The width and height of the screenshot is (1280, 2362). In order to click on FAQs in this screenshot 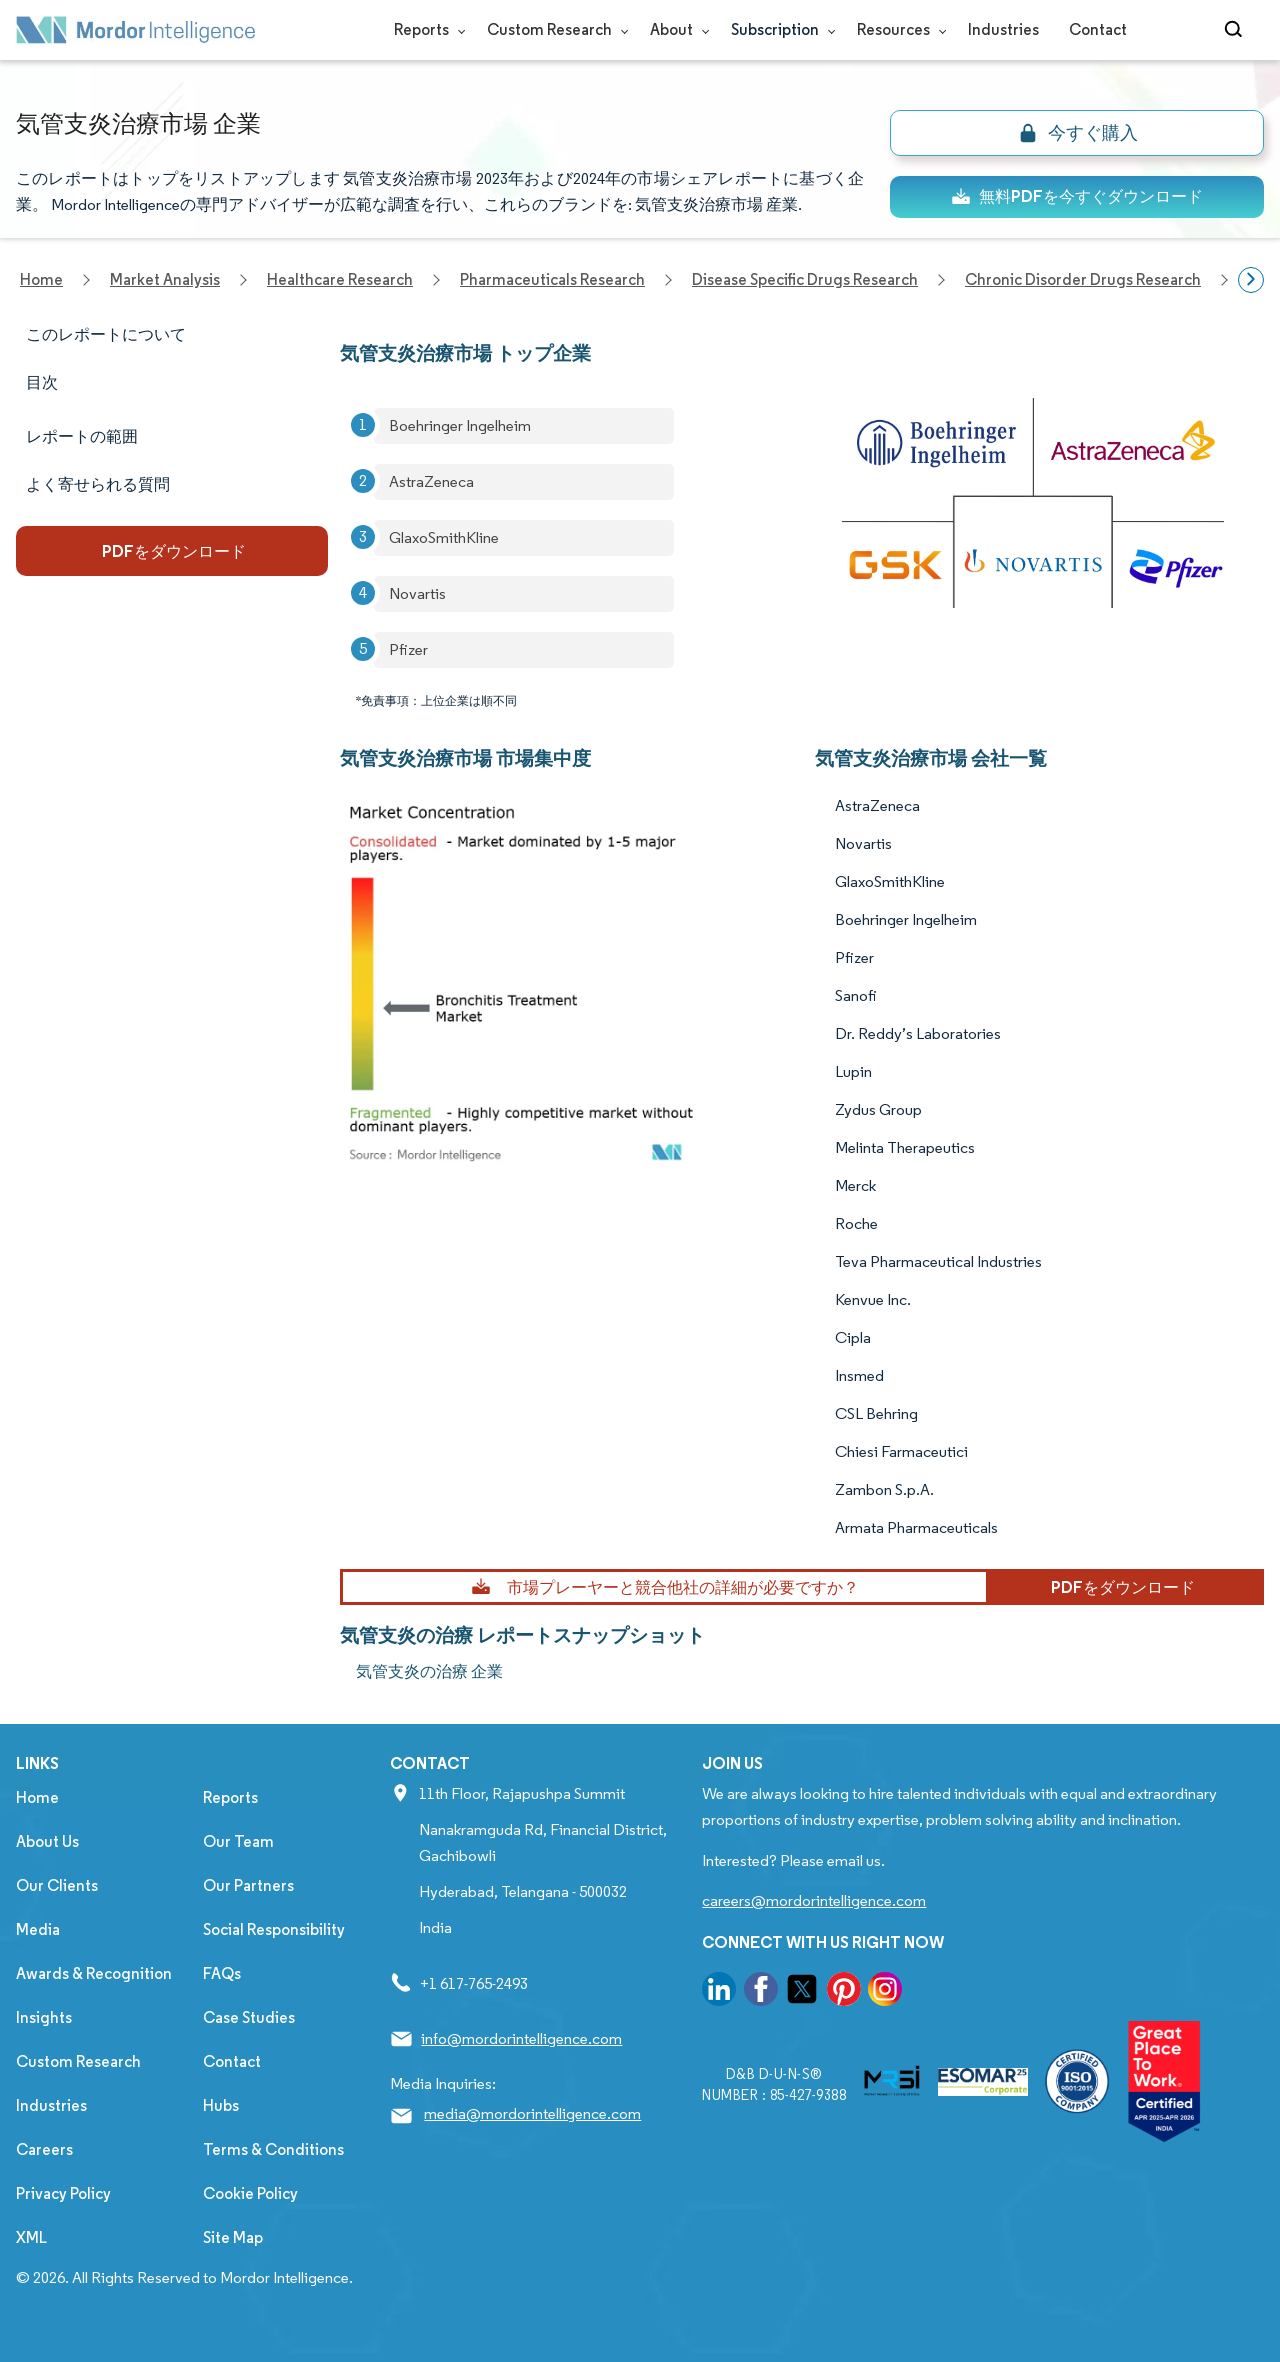, I will do `click(222, 1973)`.